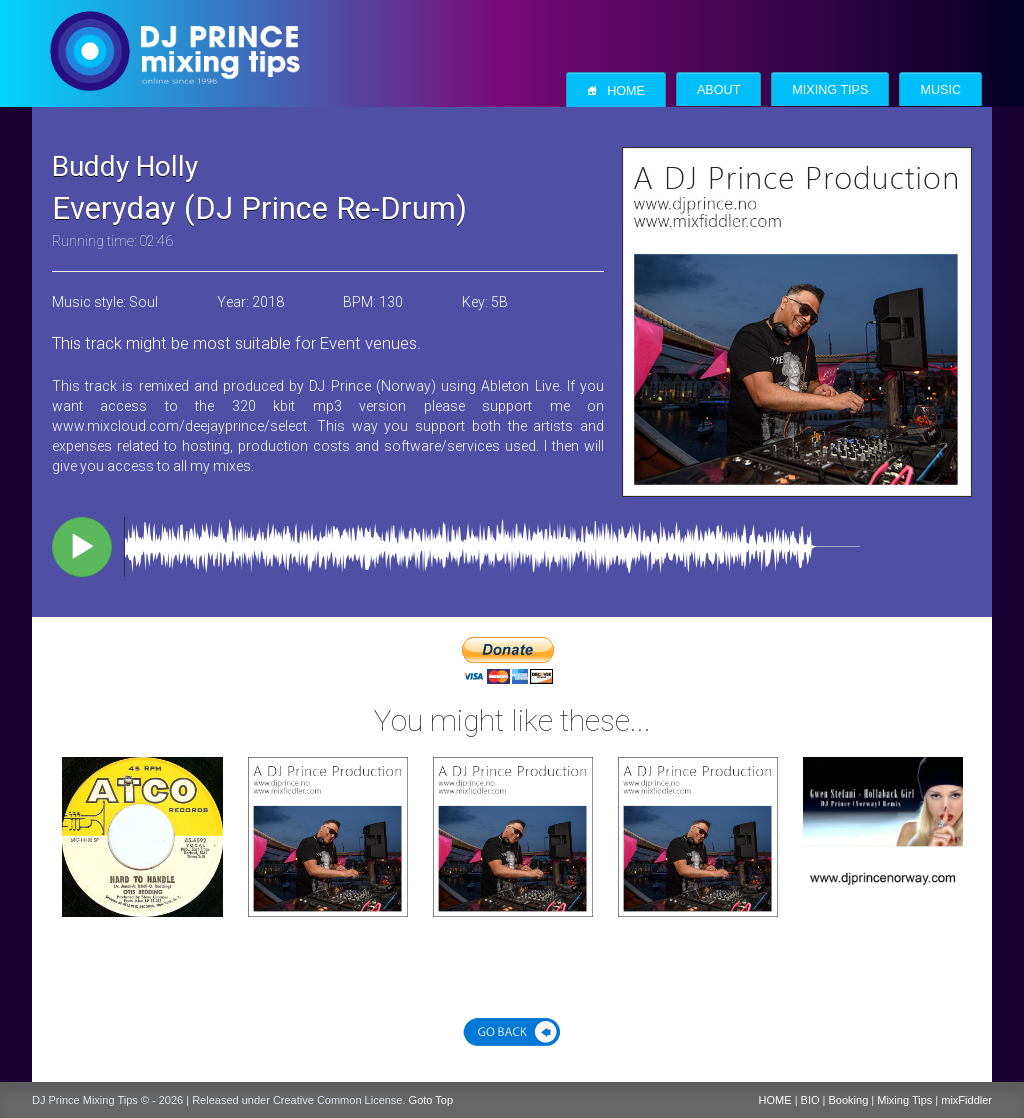 This screenshot has height=1118, width=1024. I want to click on mixFiddler, so click(966, 1100).